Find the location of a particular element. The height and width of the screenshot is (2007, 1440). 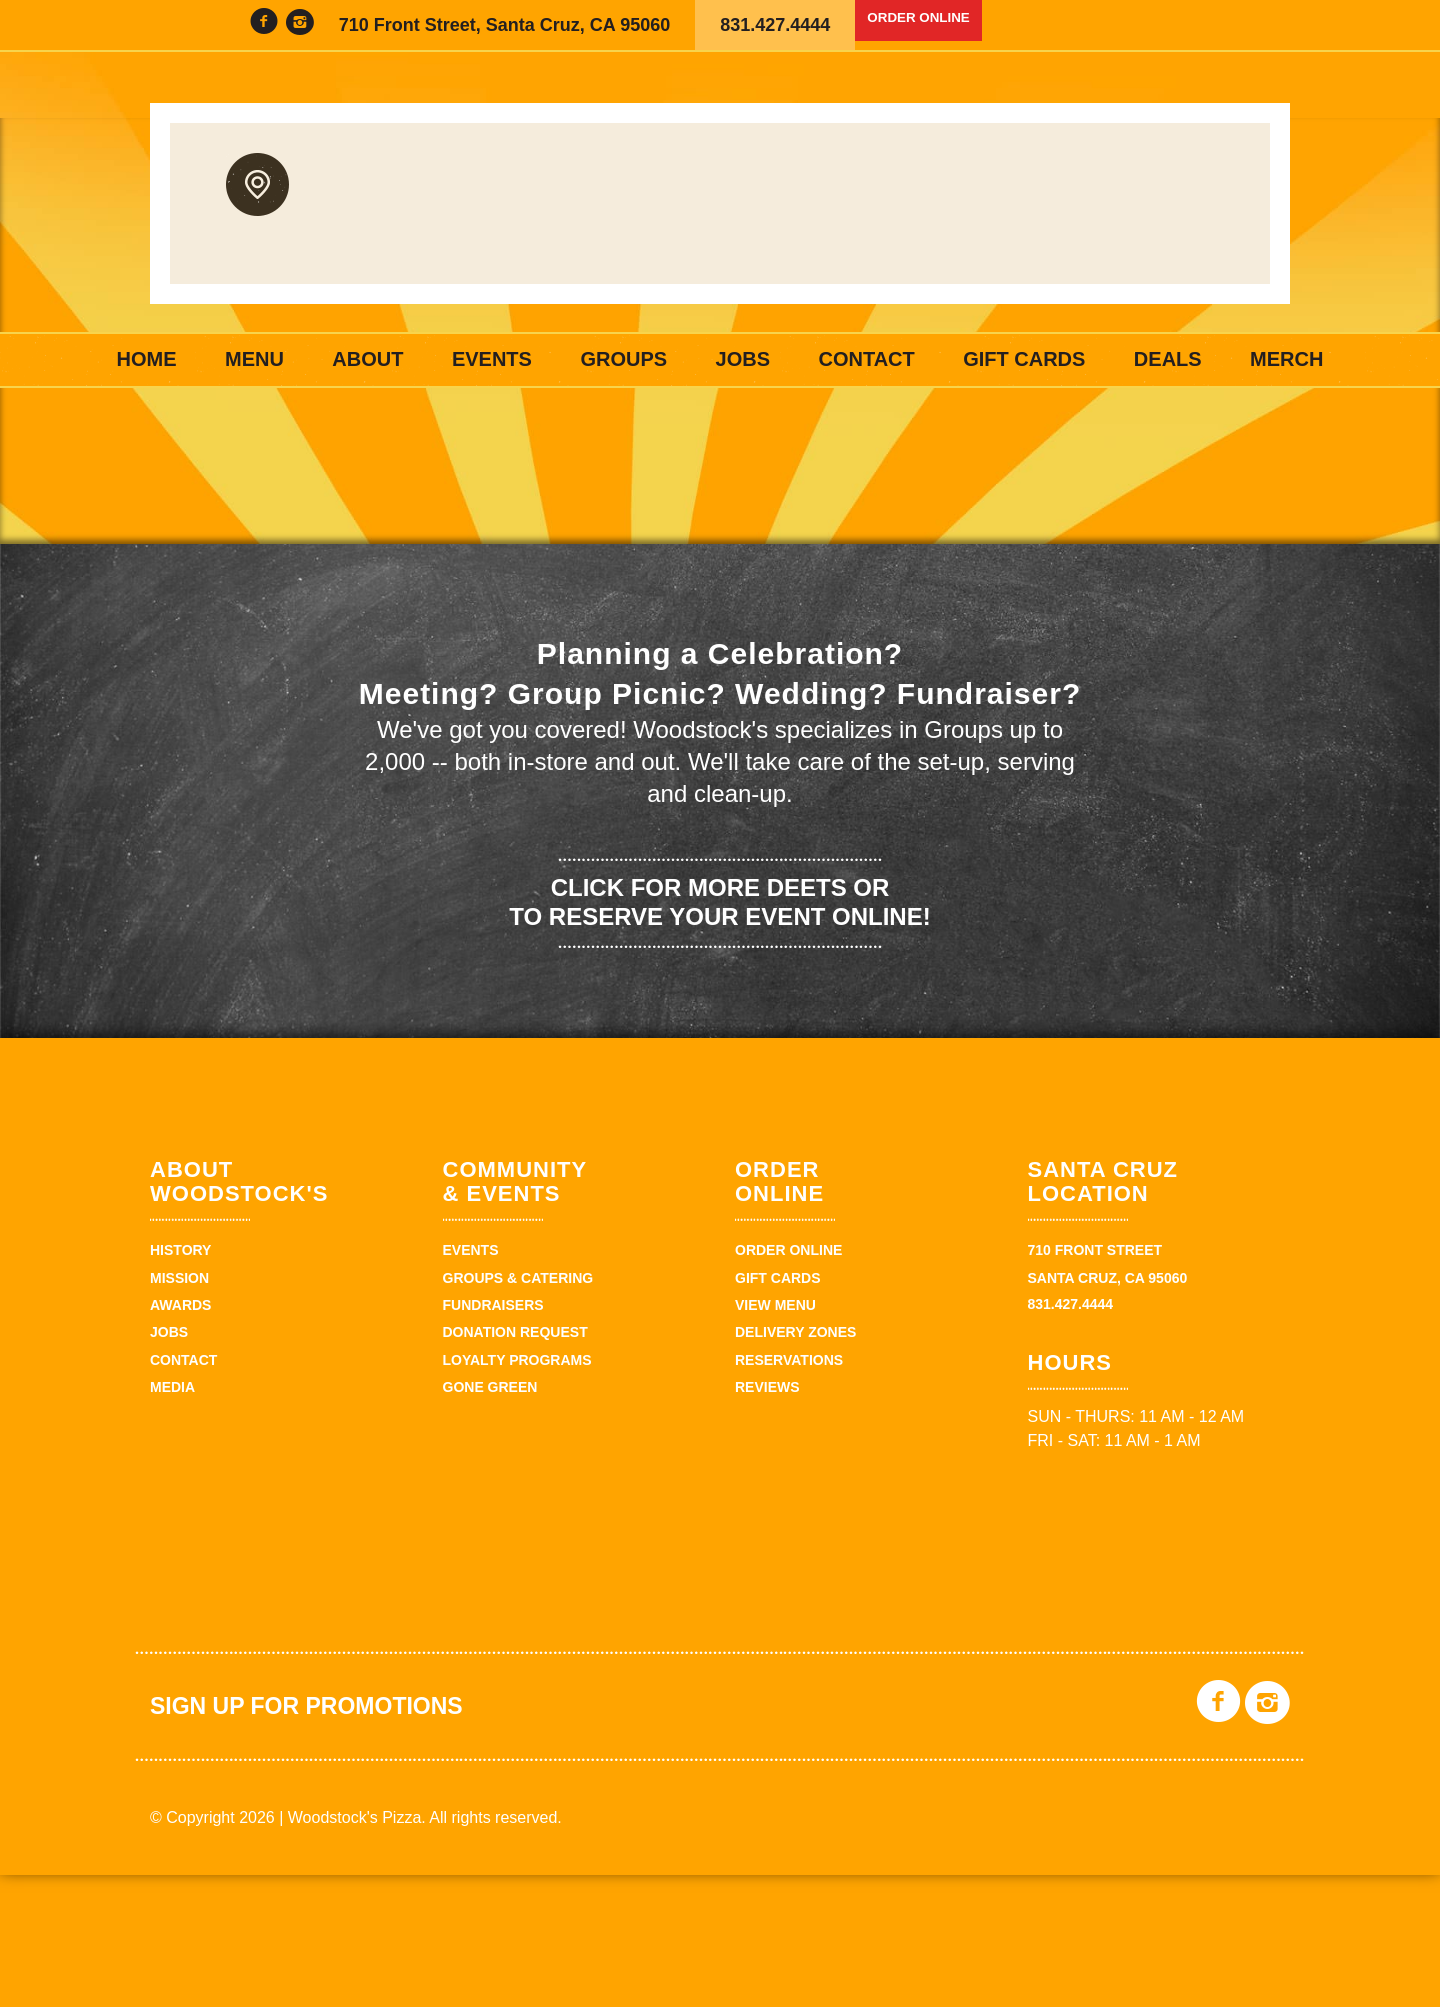

Woodstock's Pizza is located at coordinates (720, 192).